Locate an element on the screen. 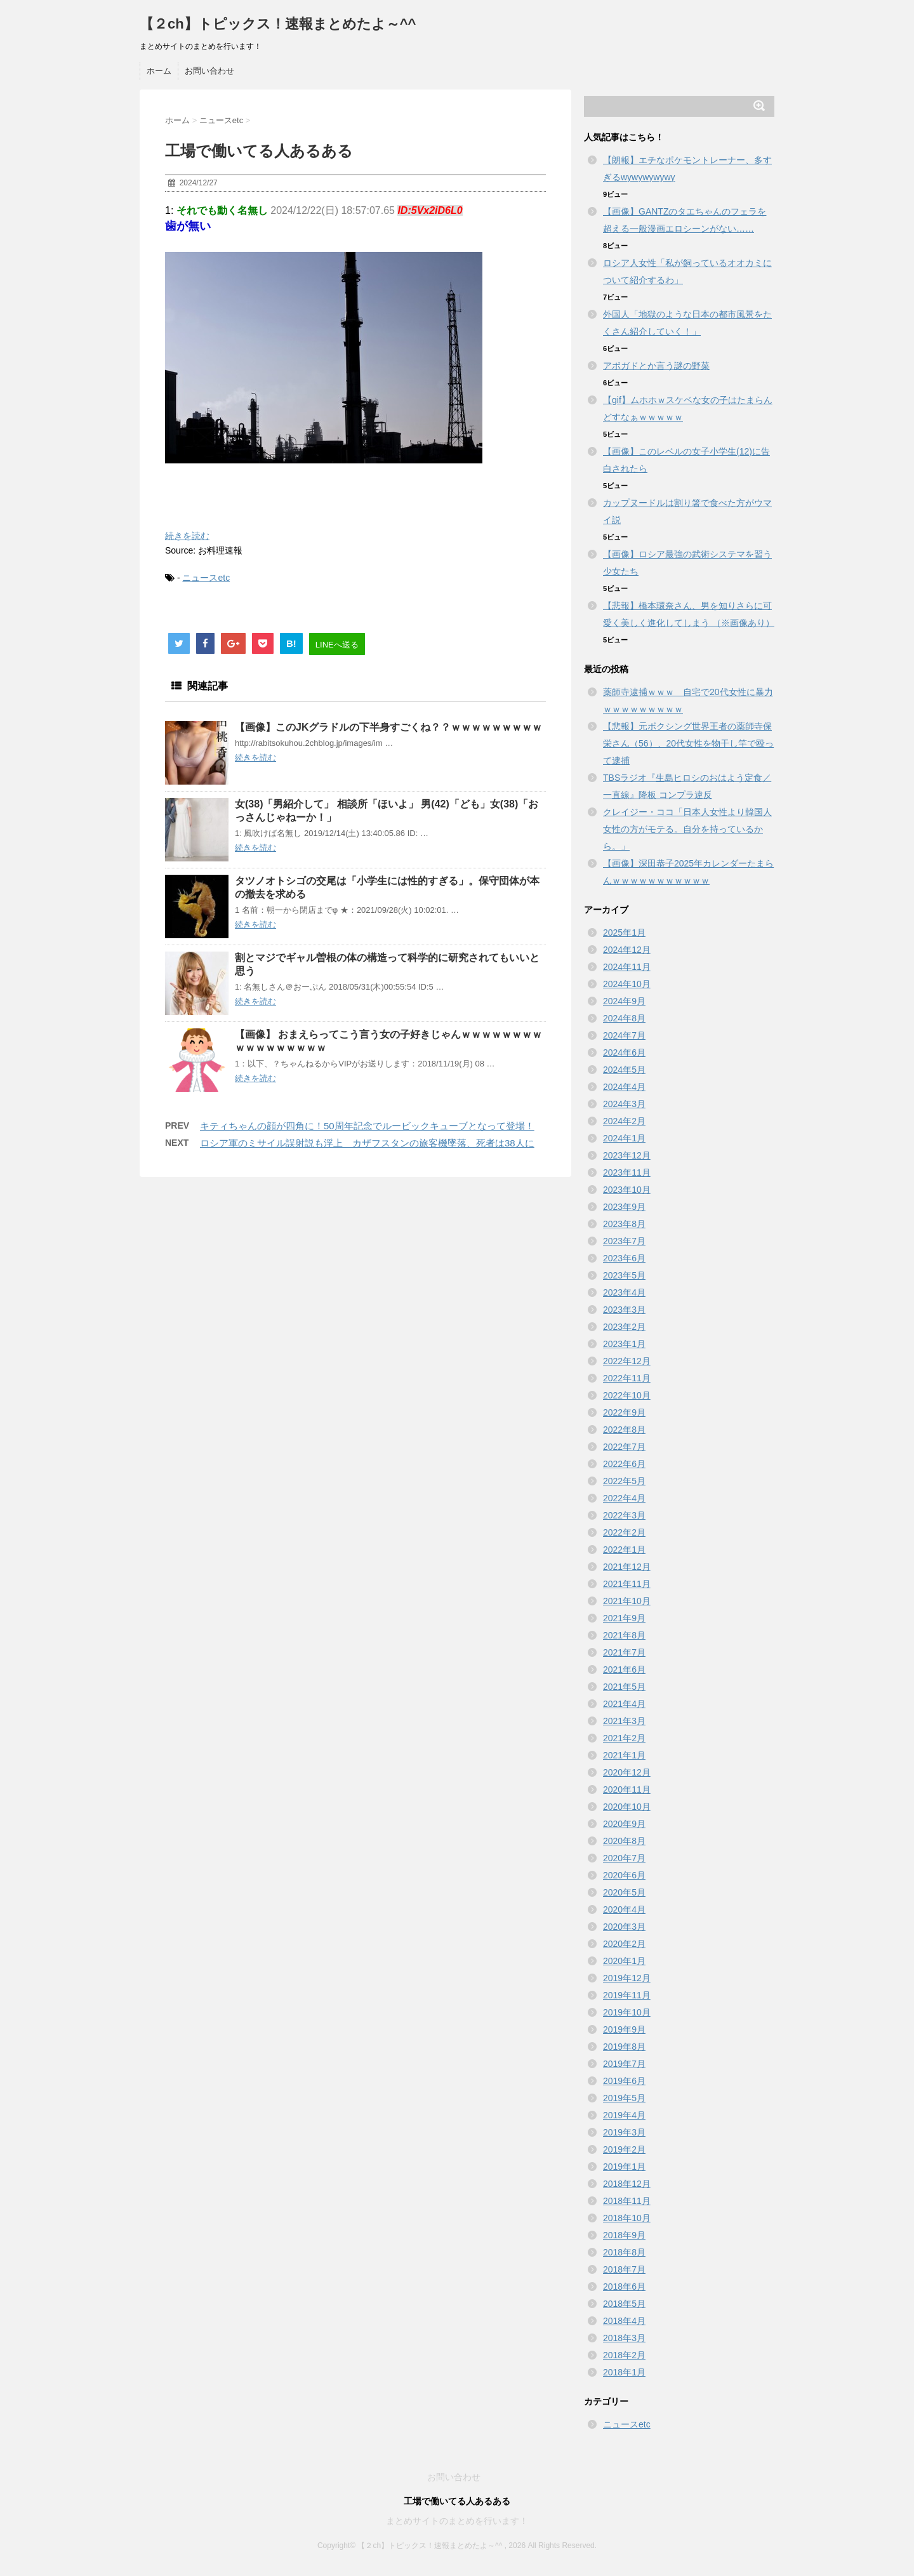  2019年7月 is located at coordinates (624, 2064).